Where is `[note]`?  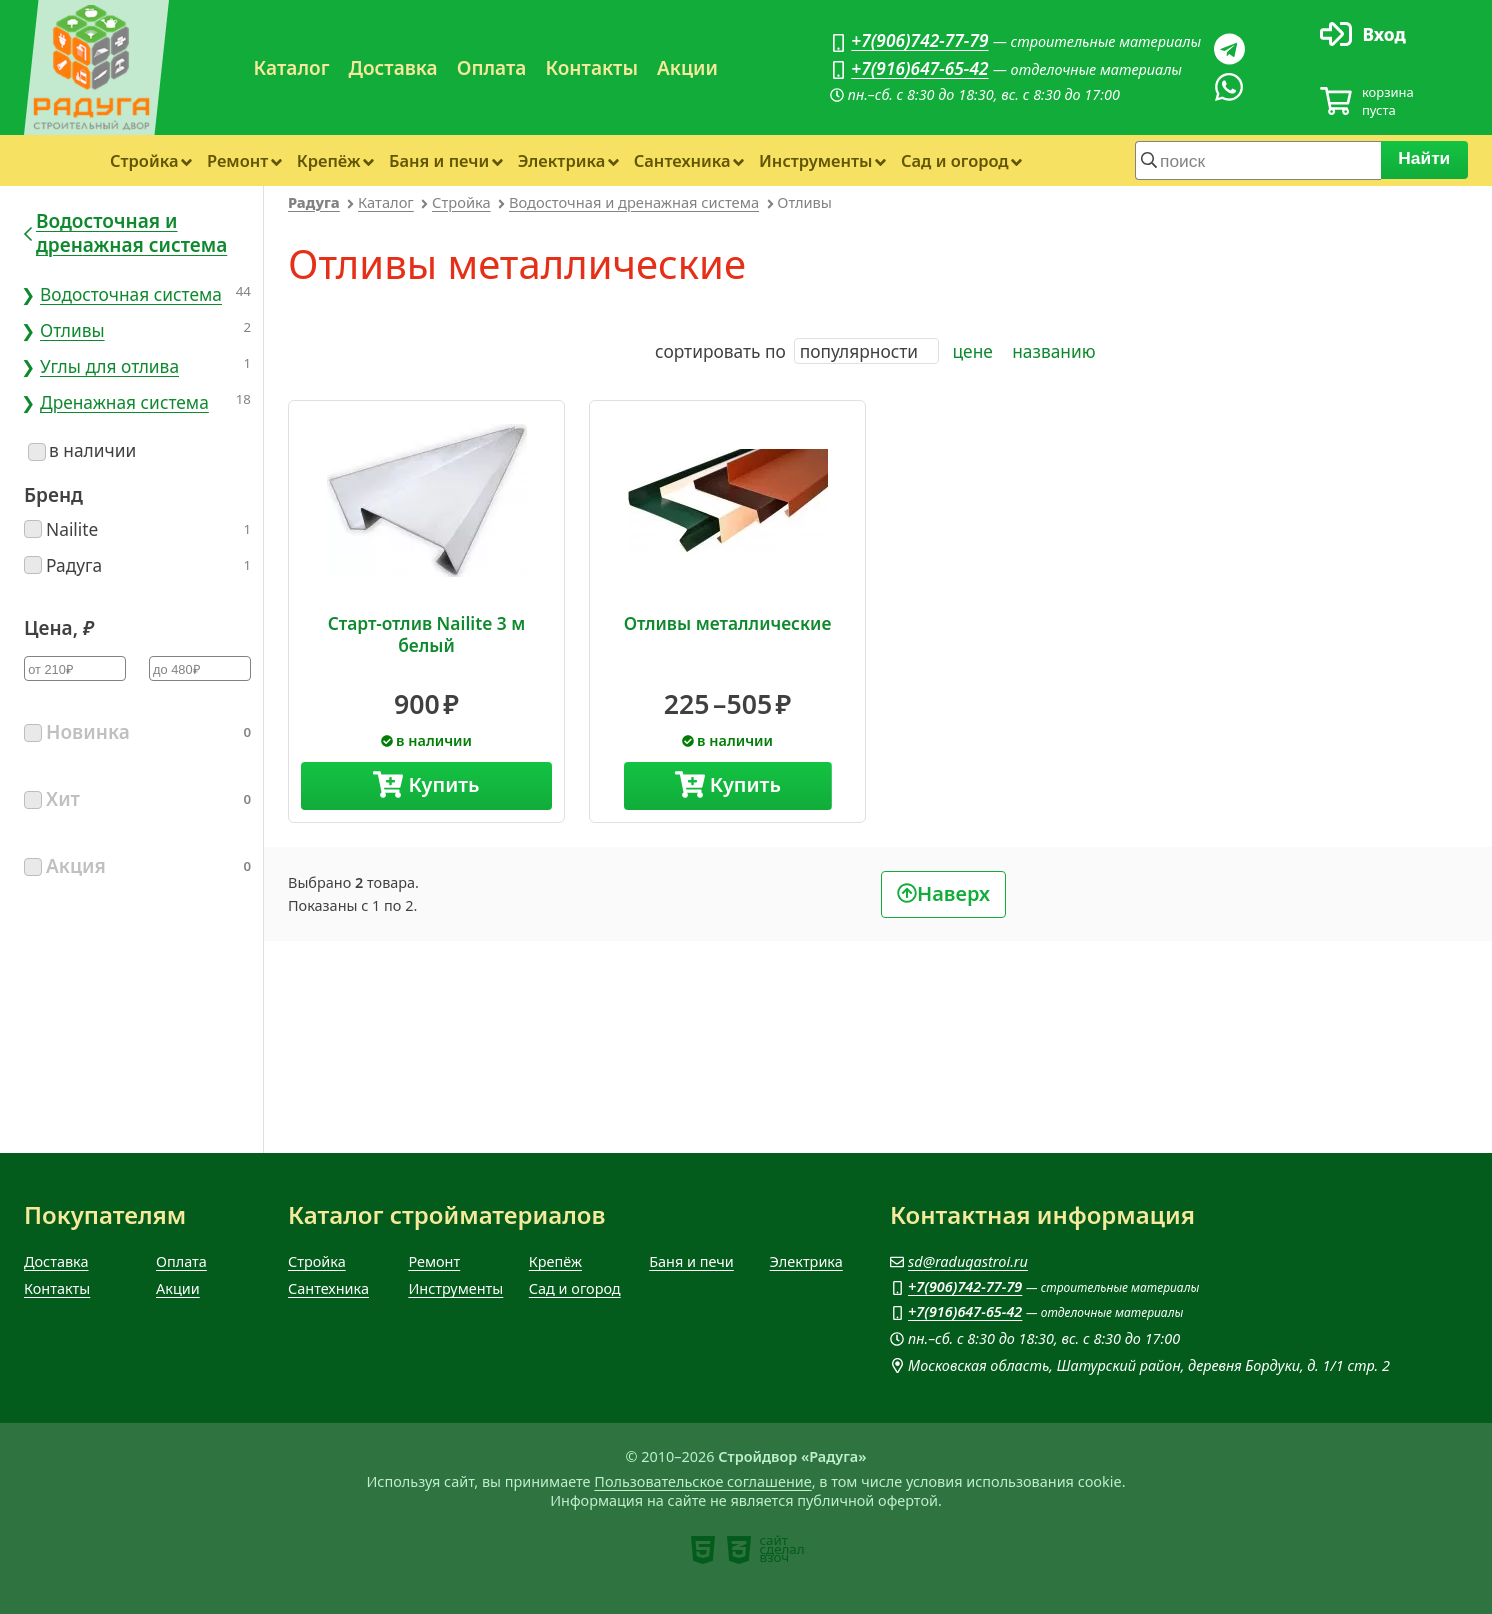 [note] is located at coordinates (703, 1550).